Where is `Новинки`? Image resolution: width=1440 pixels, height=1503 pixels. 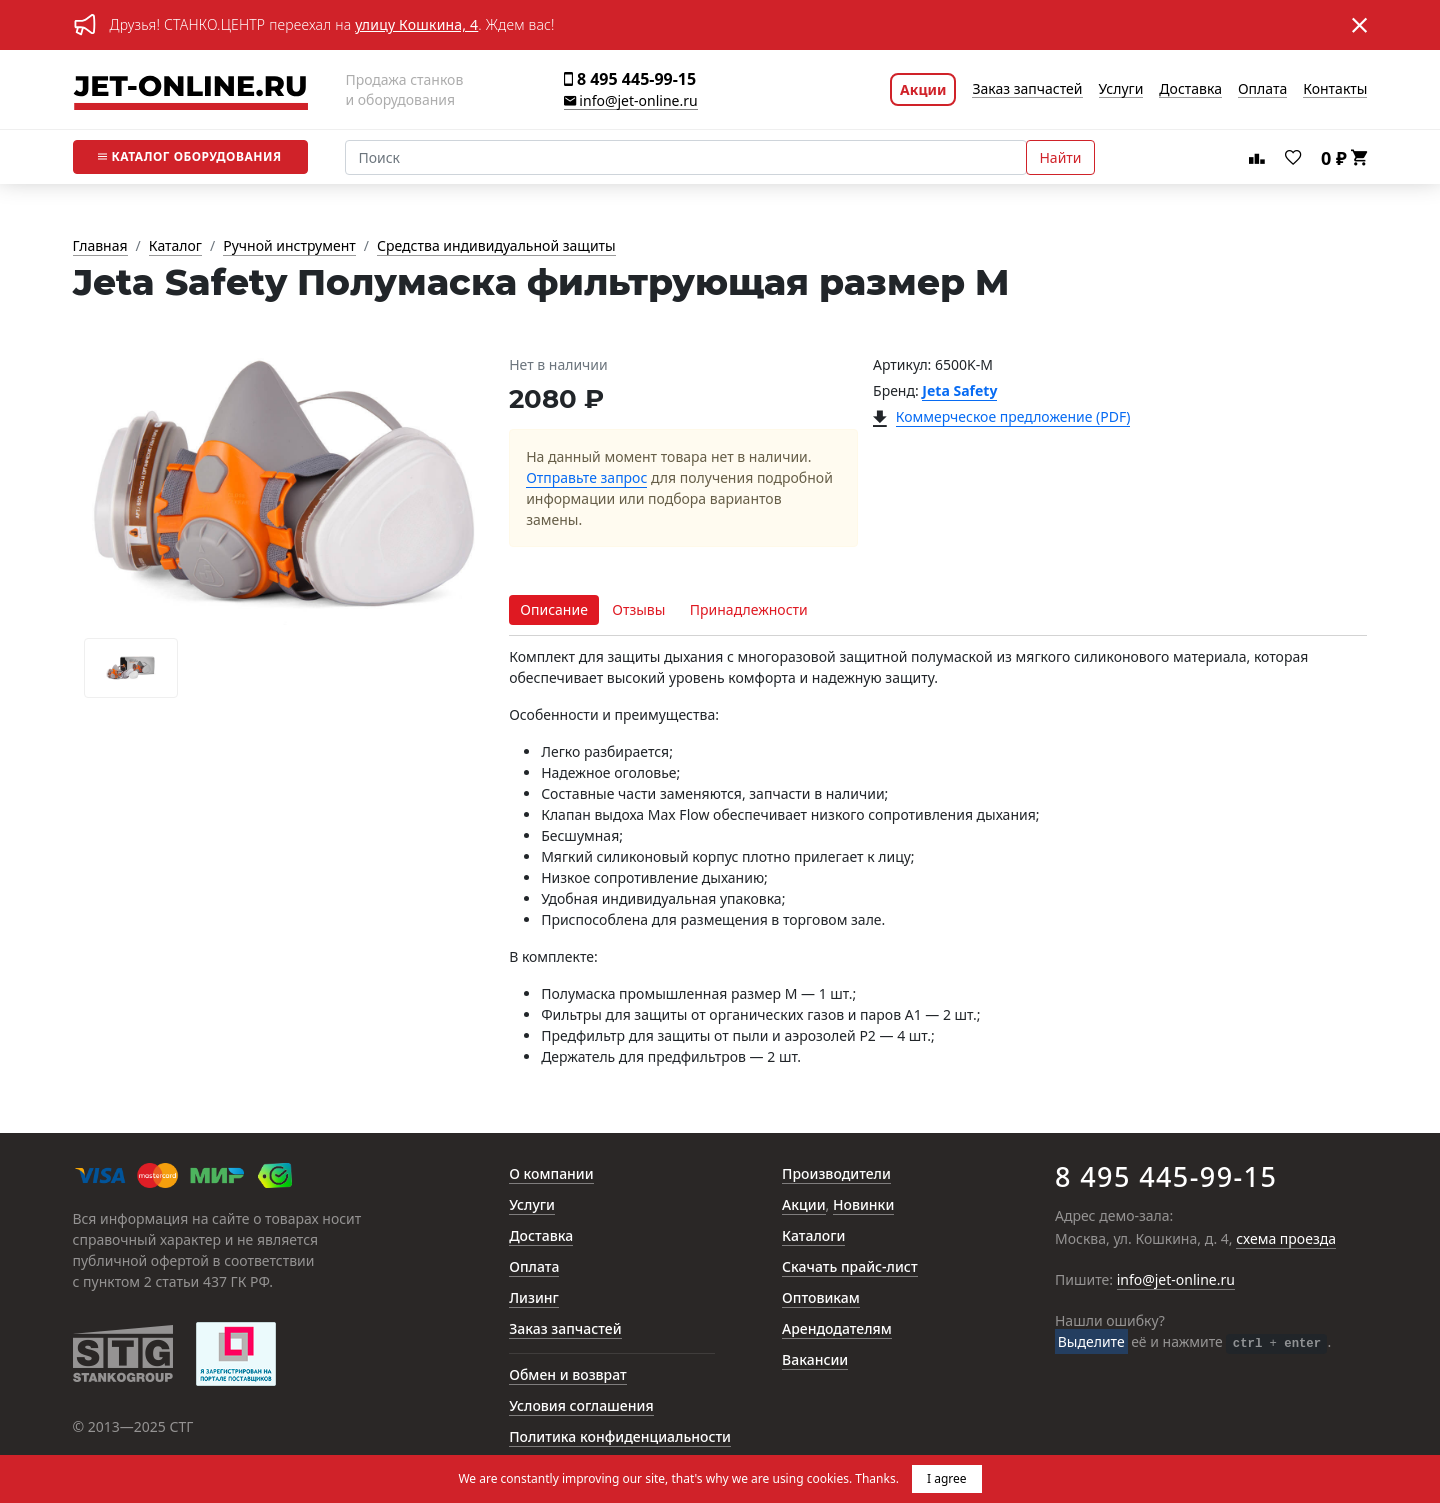
Новинки is located at coordinates (863, 1205).